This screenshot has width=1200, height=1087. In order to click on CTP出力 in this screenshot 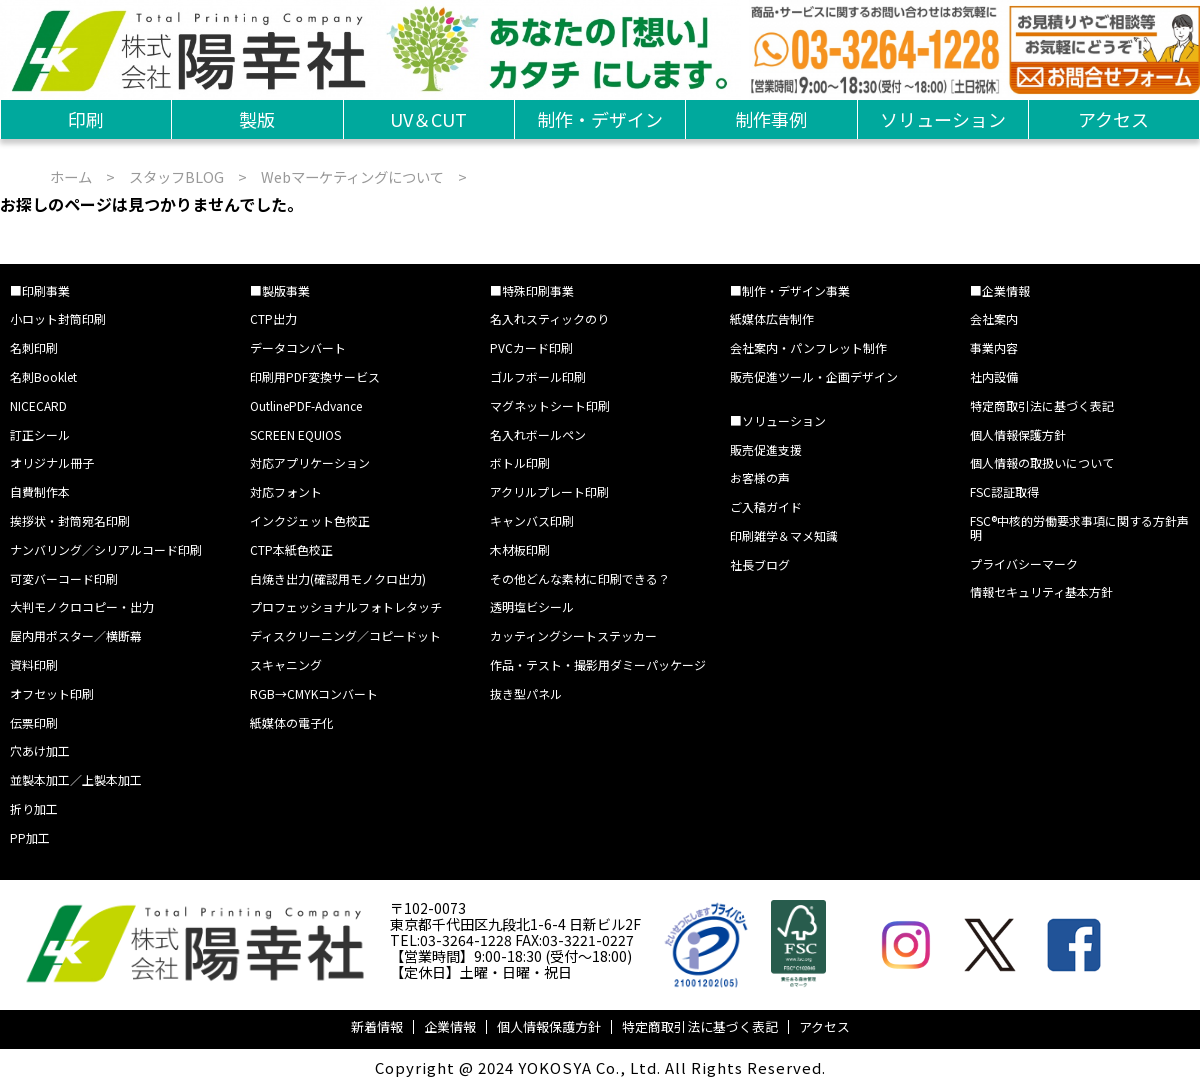, I will do `click(273, 318)`.